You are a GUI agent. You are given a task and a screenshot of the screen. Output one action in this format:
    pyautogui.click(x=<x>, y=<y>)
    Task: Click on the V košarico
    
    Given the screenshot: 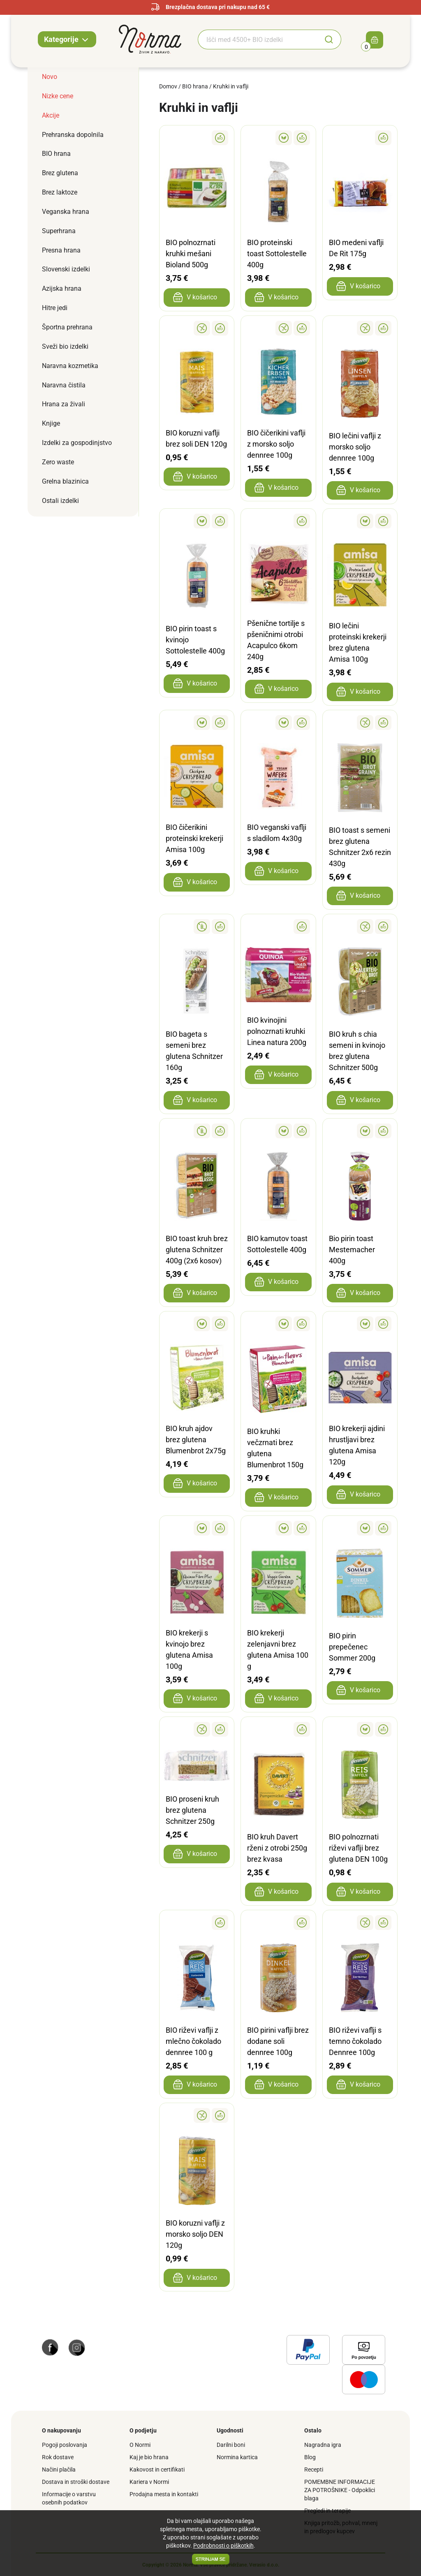 What is the action you would take?
    pyautogui.click(x=195, y=297)
    